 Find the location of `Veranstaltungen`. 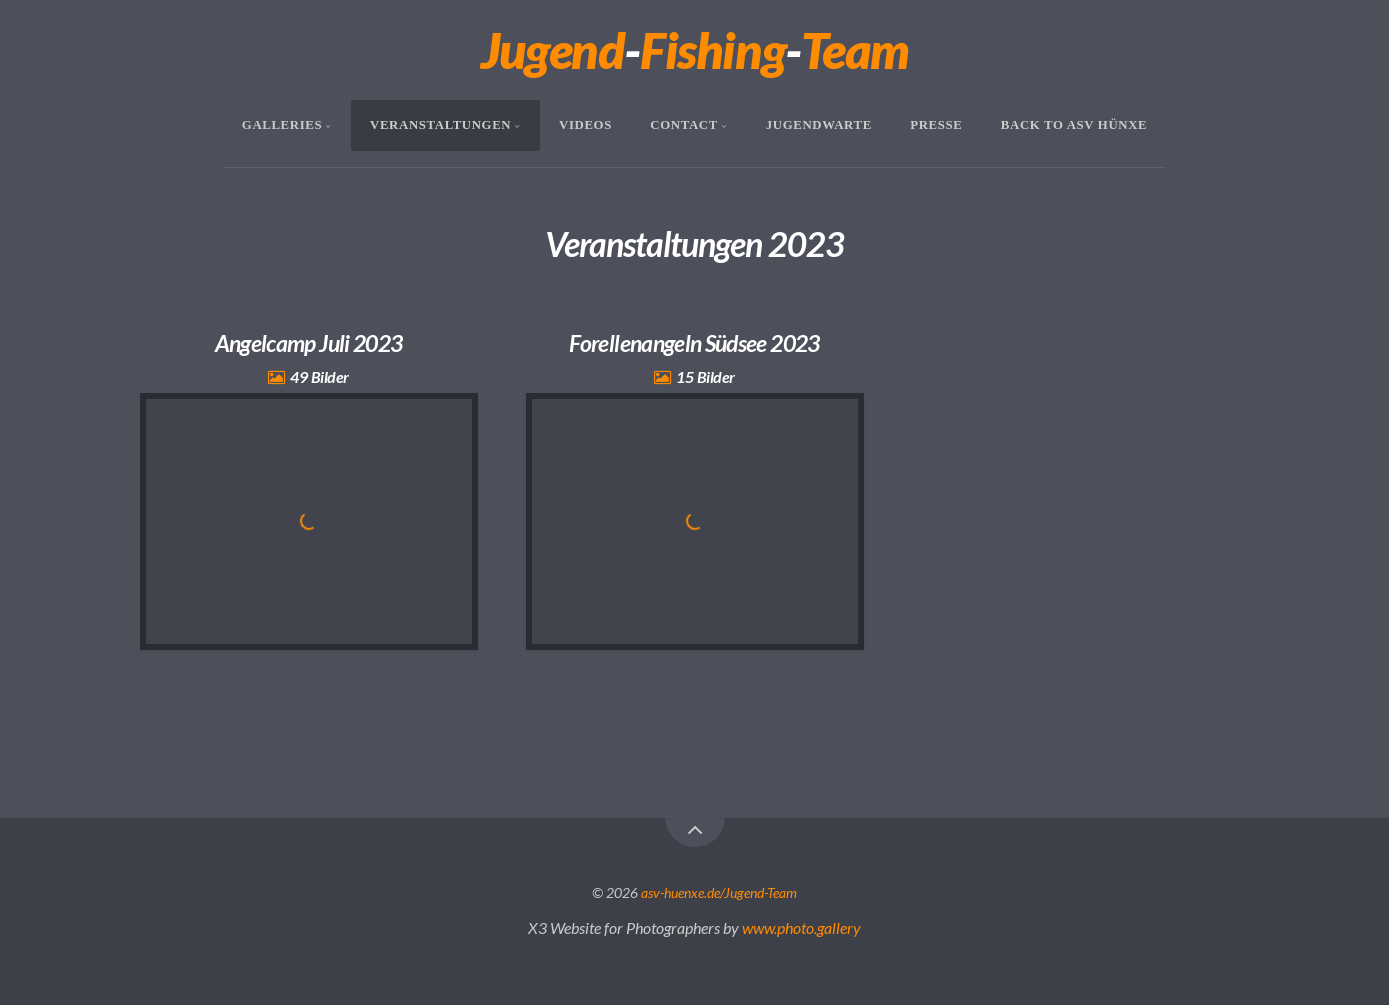

Veranstaltungen is located at coordinates (440, 125).